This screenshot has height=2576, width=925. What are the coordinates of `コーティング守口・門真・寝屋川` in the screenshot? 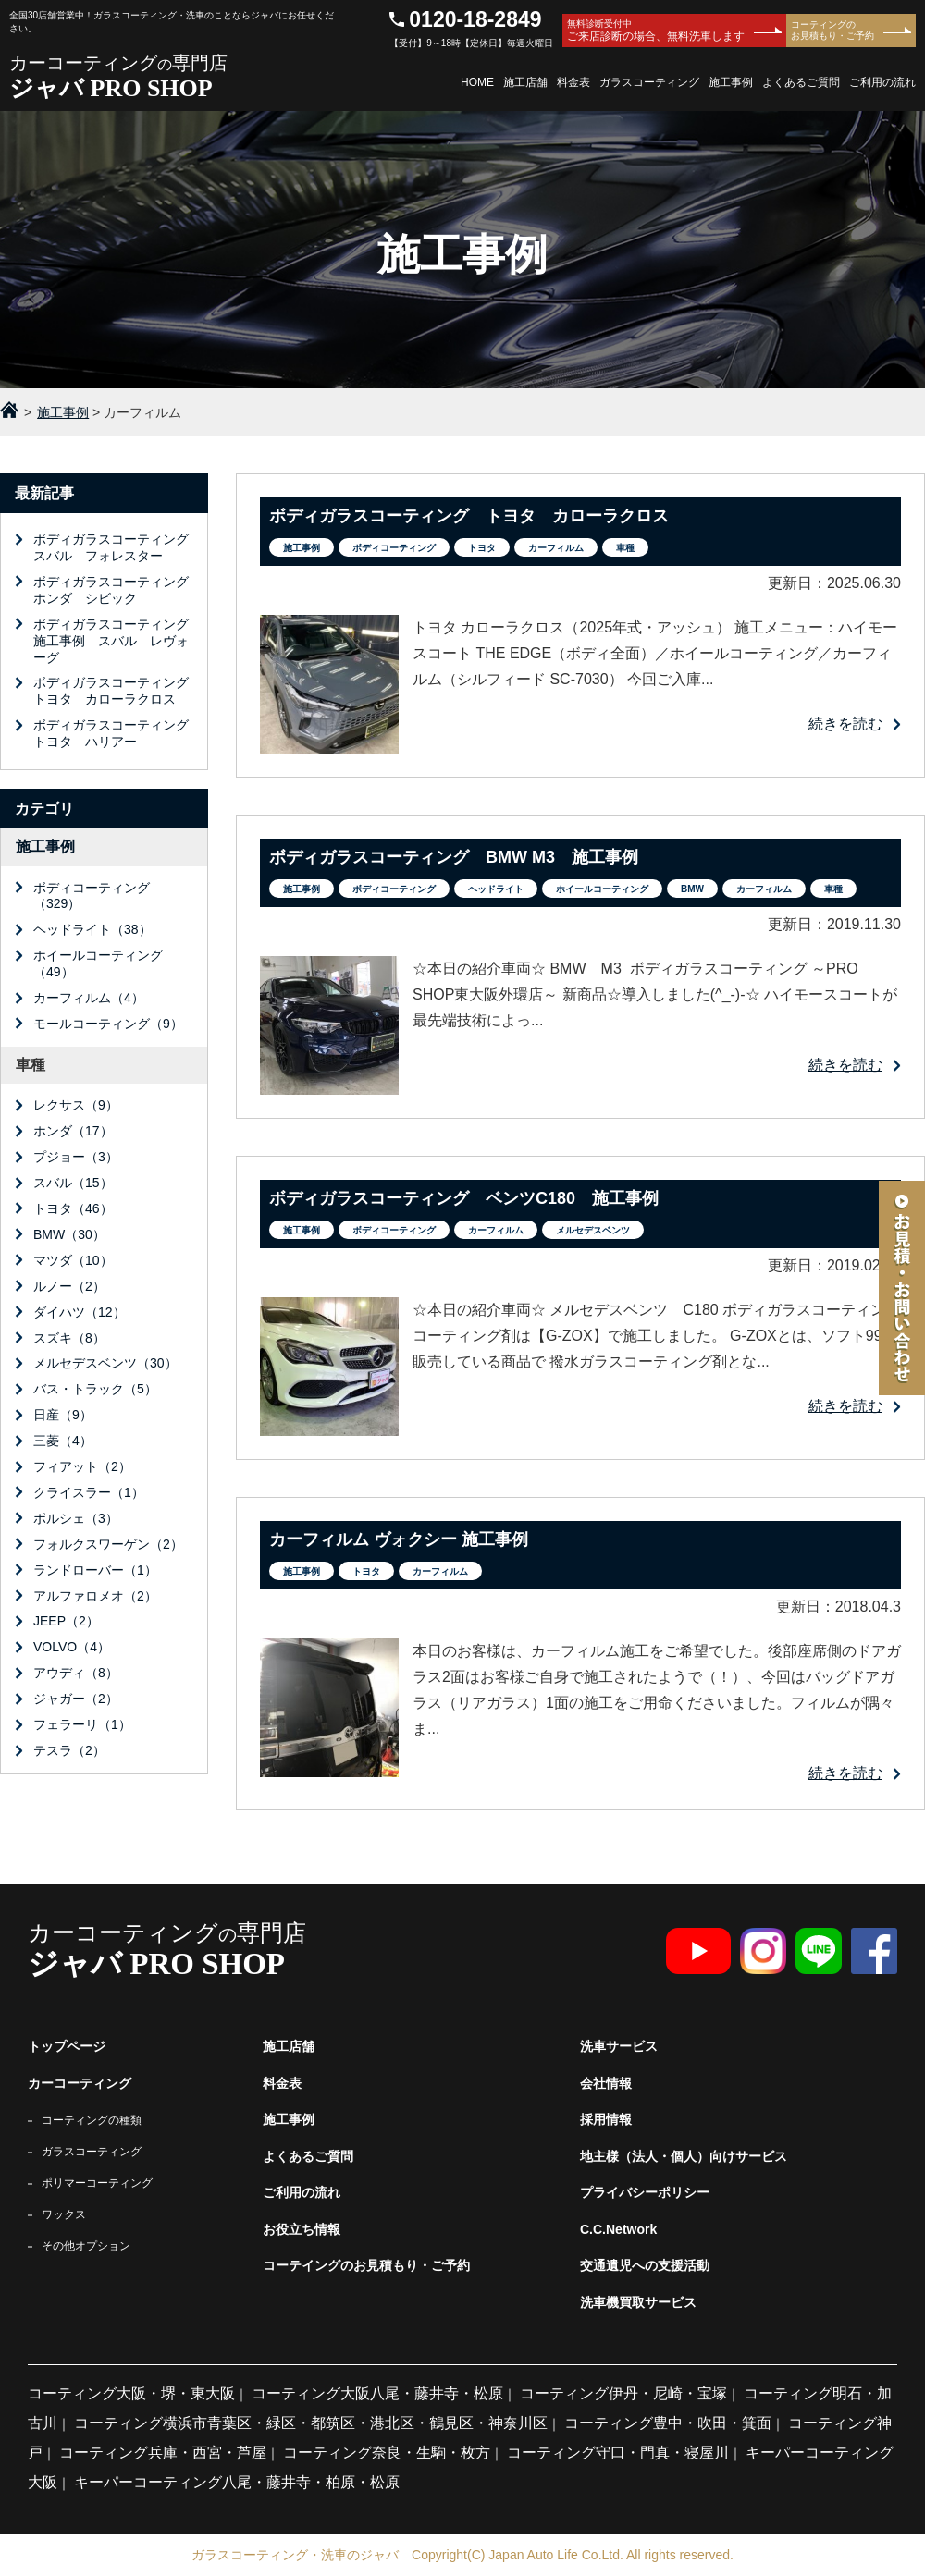 It's located at (618, 2452).